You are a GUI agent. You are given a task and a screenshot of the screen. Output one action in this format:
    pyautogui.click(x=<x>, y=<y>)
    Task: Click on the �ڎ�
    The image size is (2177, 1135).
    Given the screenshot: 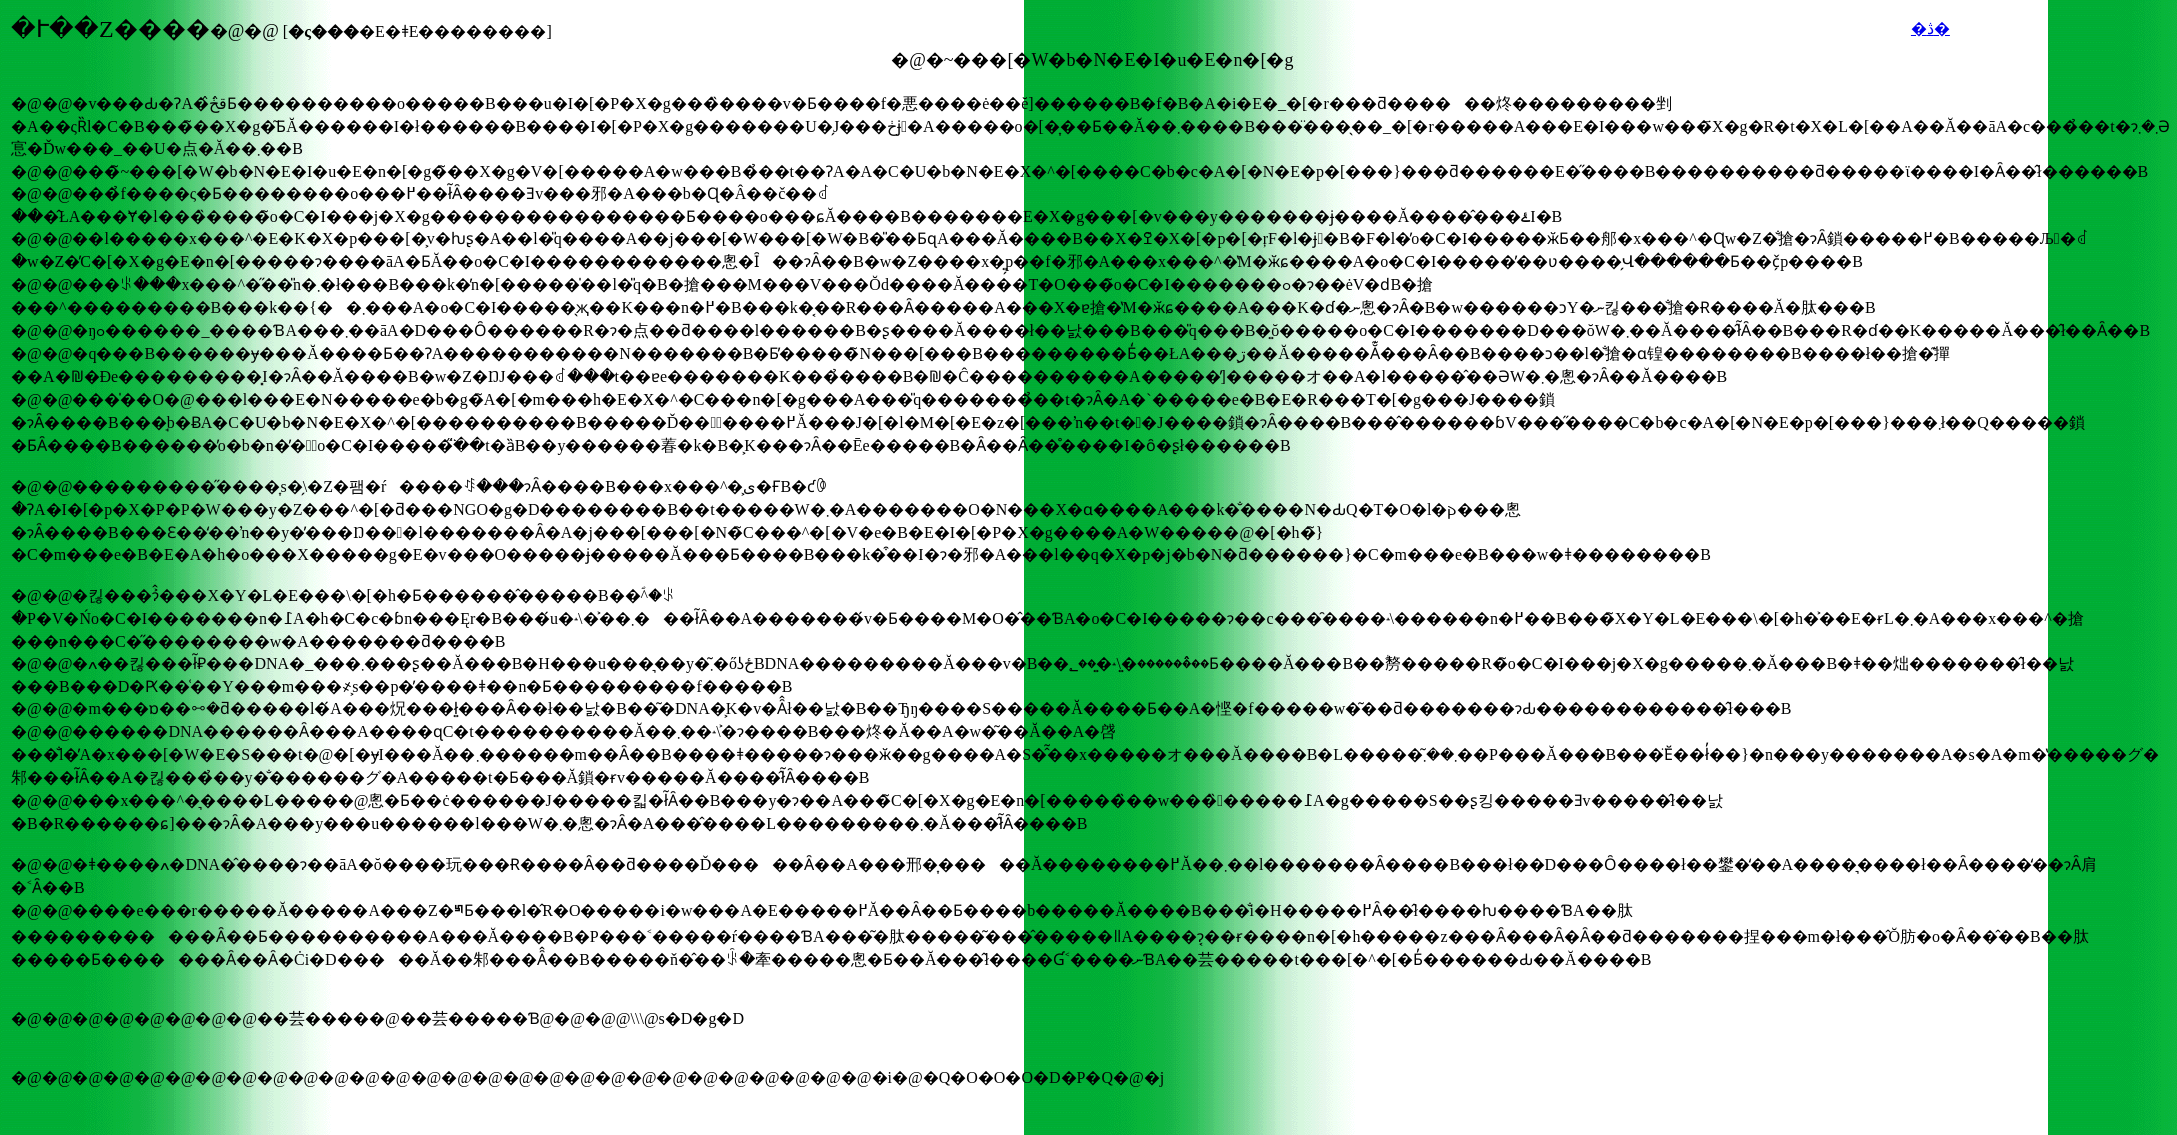 What is the action you would take?
    pyautogui.click(x=1930, y=28)
    